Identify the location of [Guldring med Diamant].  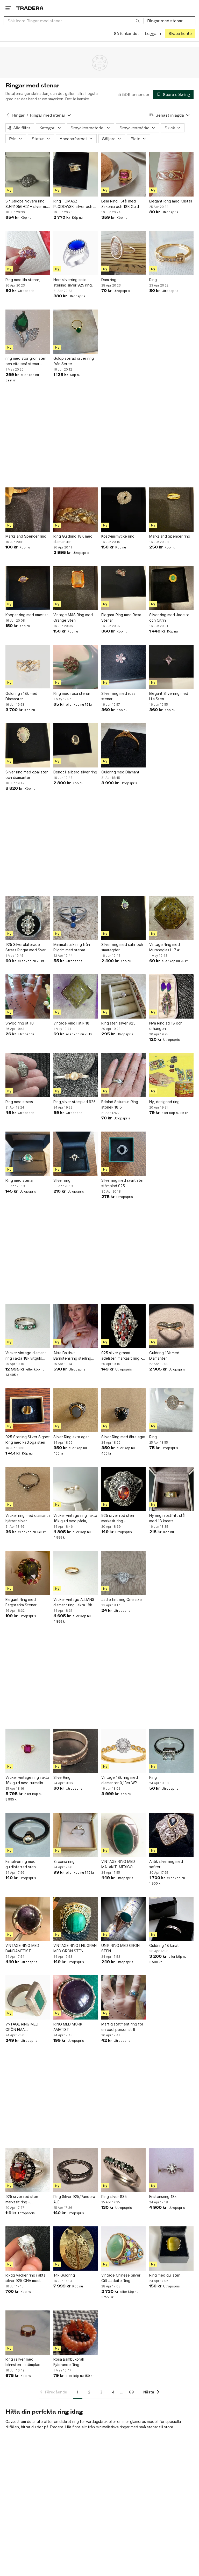
(123, 745).